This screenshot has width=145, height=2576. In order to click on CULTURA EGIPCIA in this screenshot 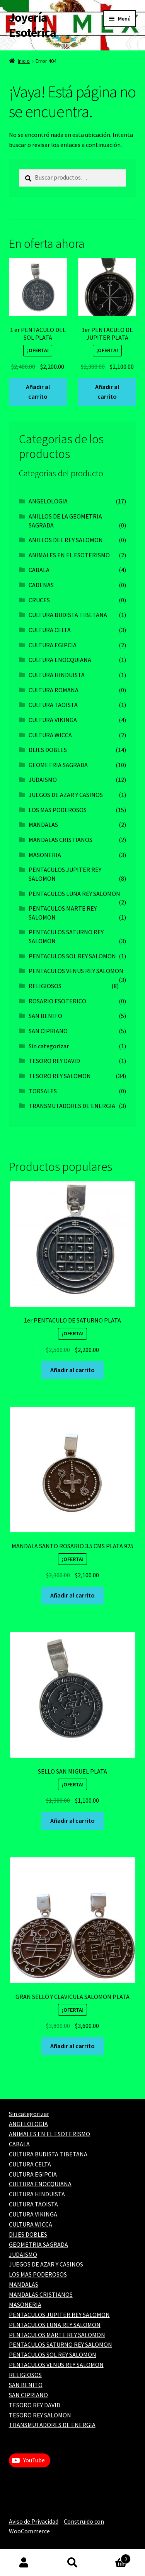, I will do `click(53, 645)`.